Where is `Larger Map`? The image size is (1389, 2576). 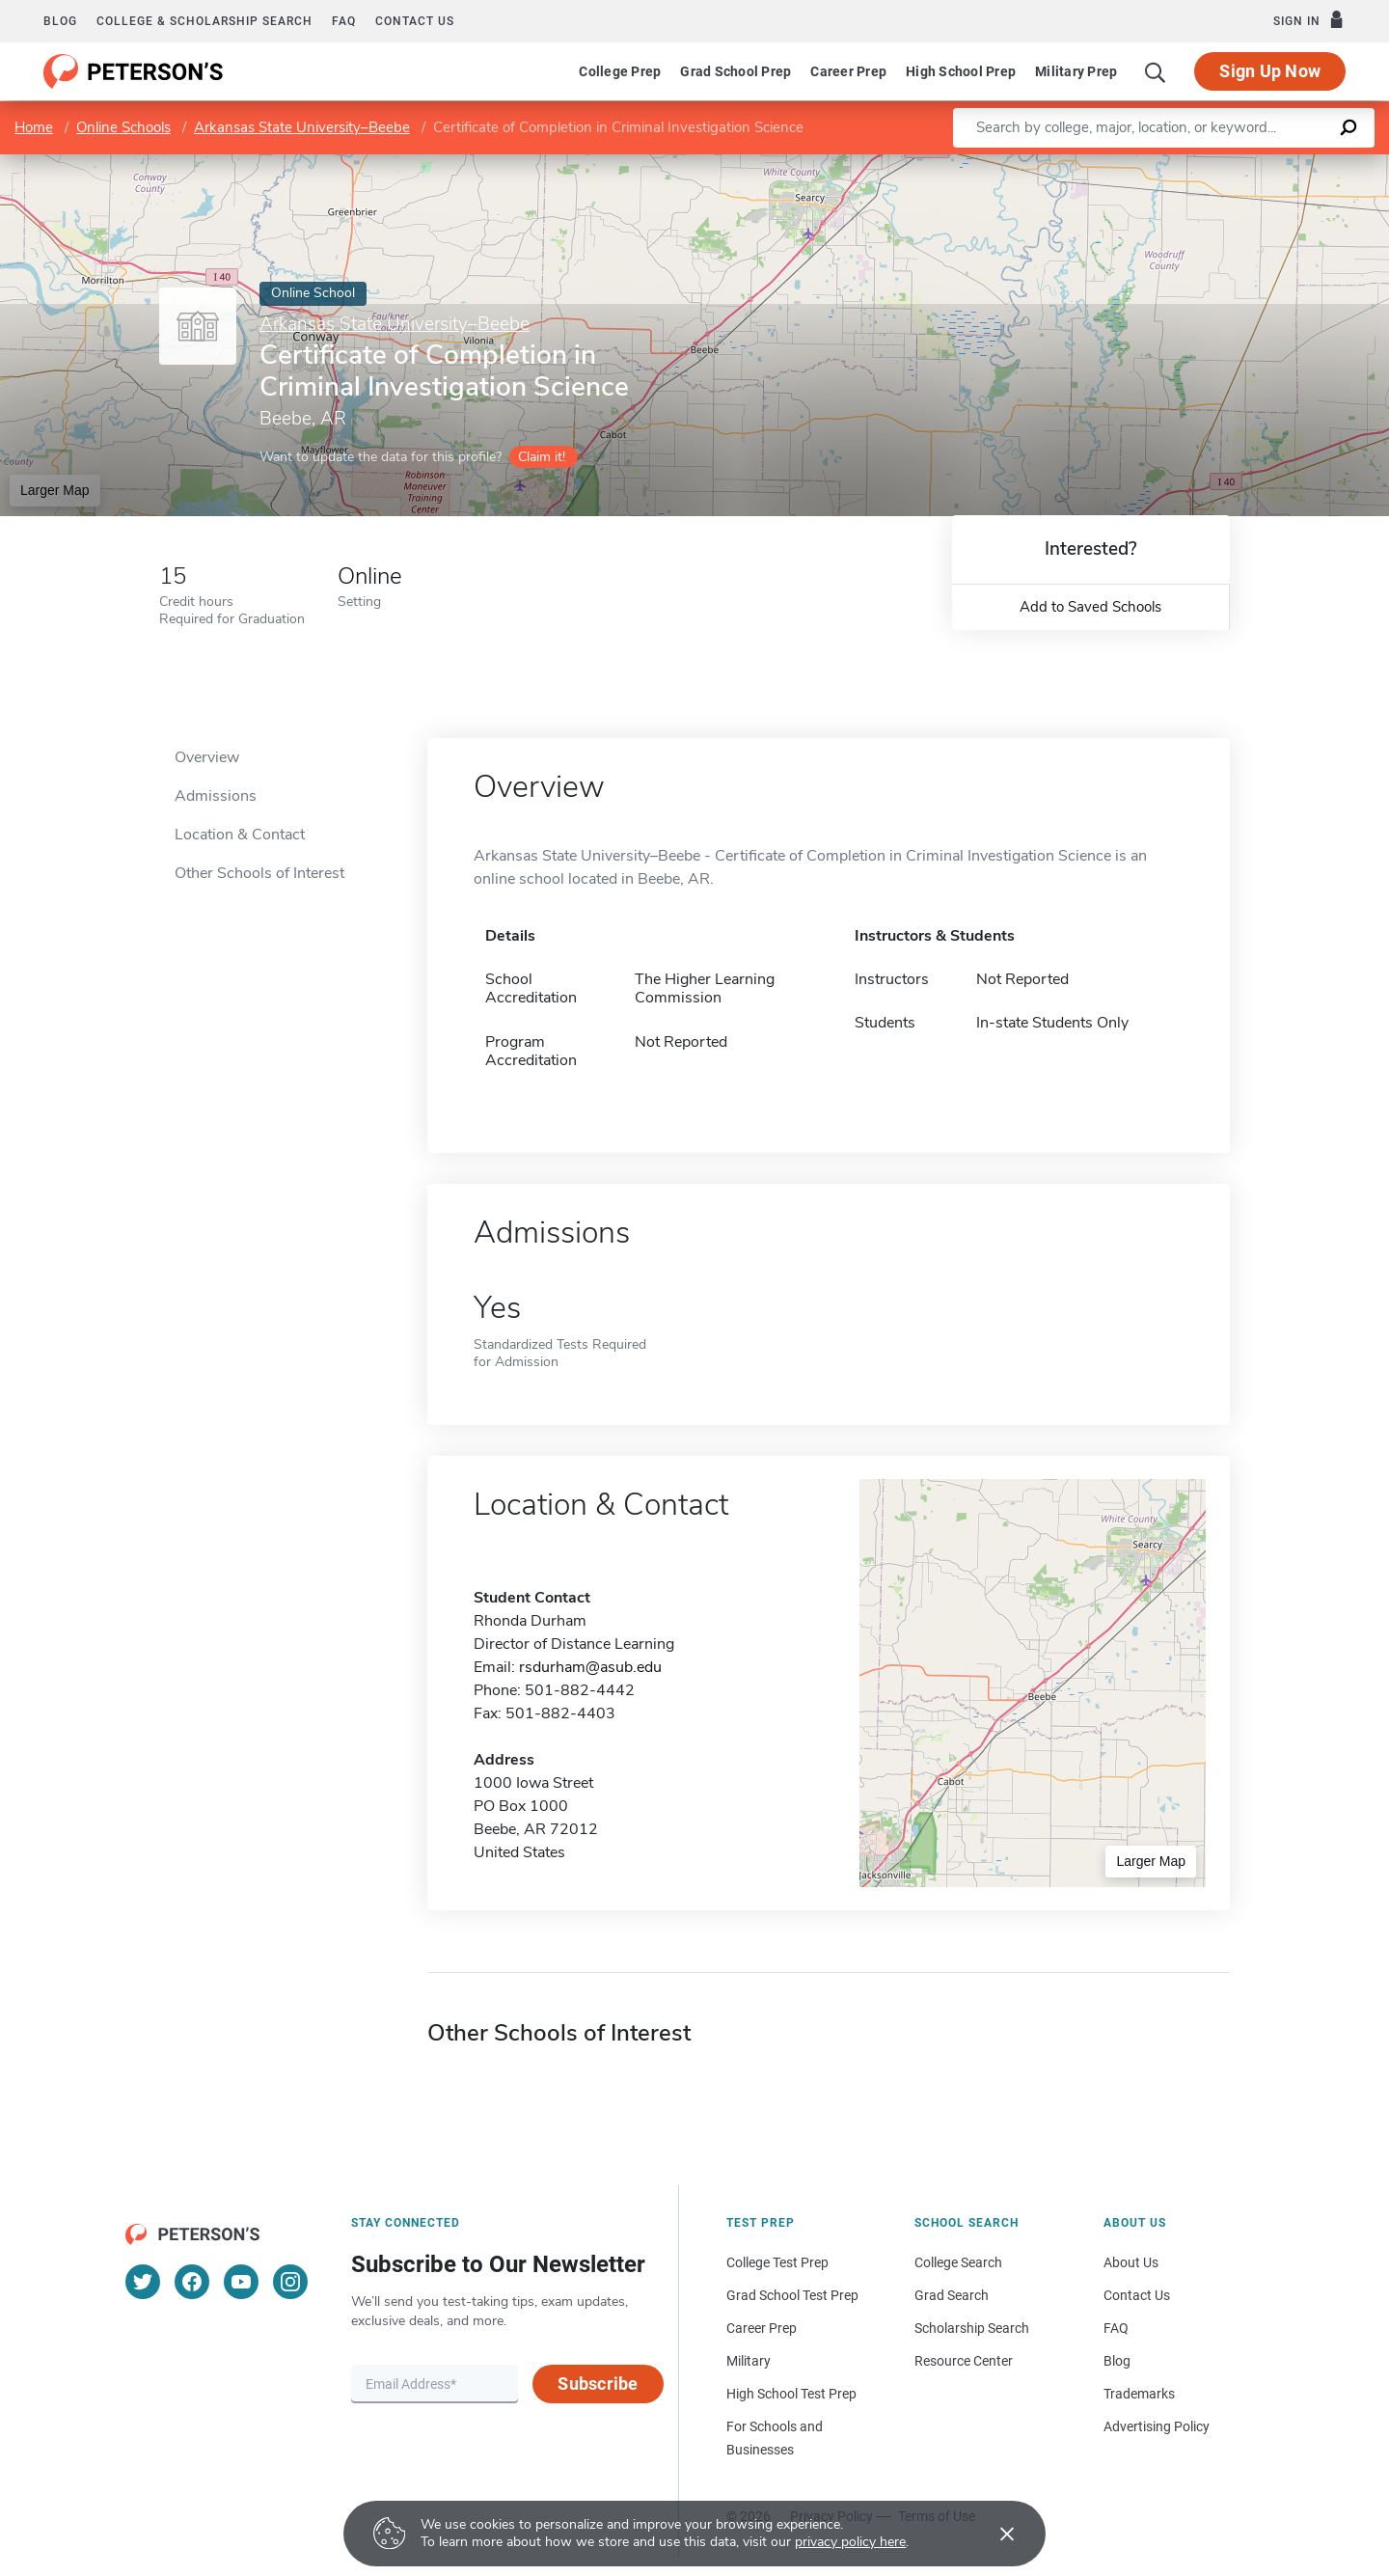
Larger Map is located at coordinates (55, 490).